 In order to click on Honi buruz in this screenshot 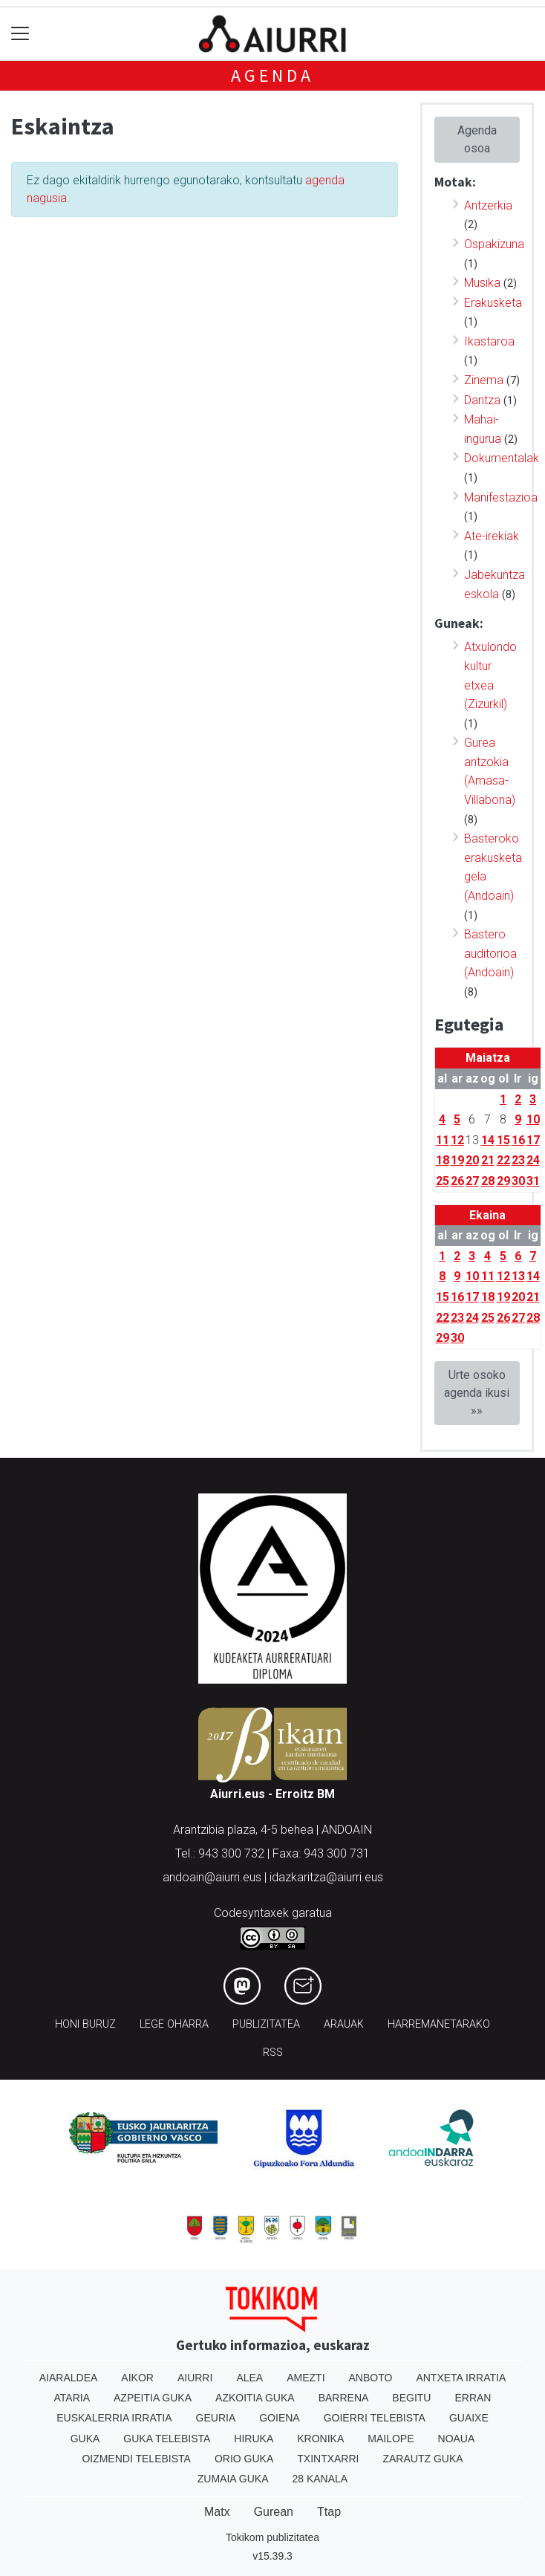, I will do `click(85, 2024)`.